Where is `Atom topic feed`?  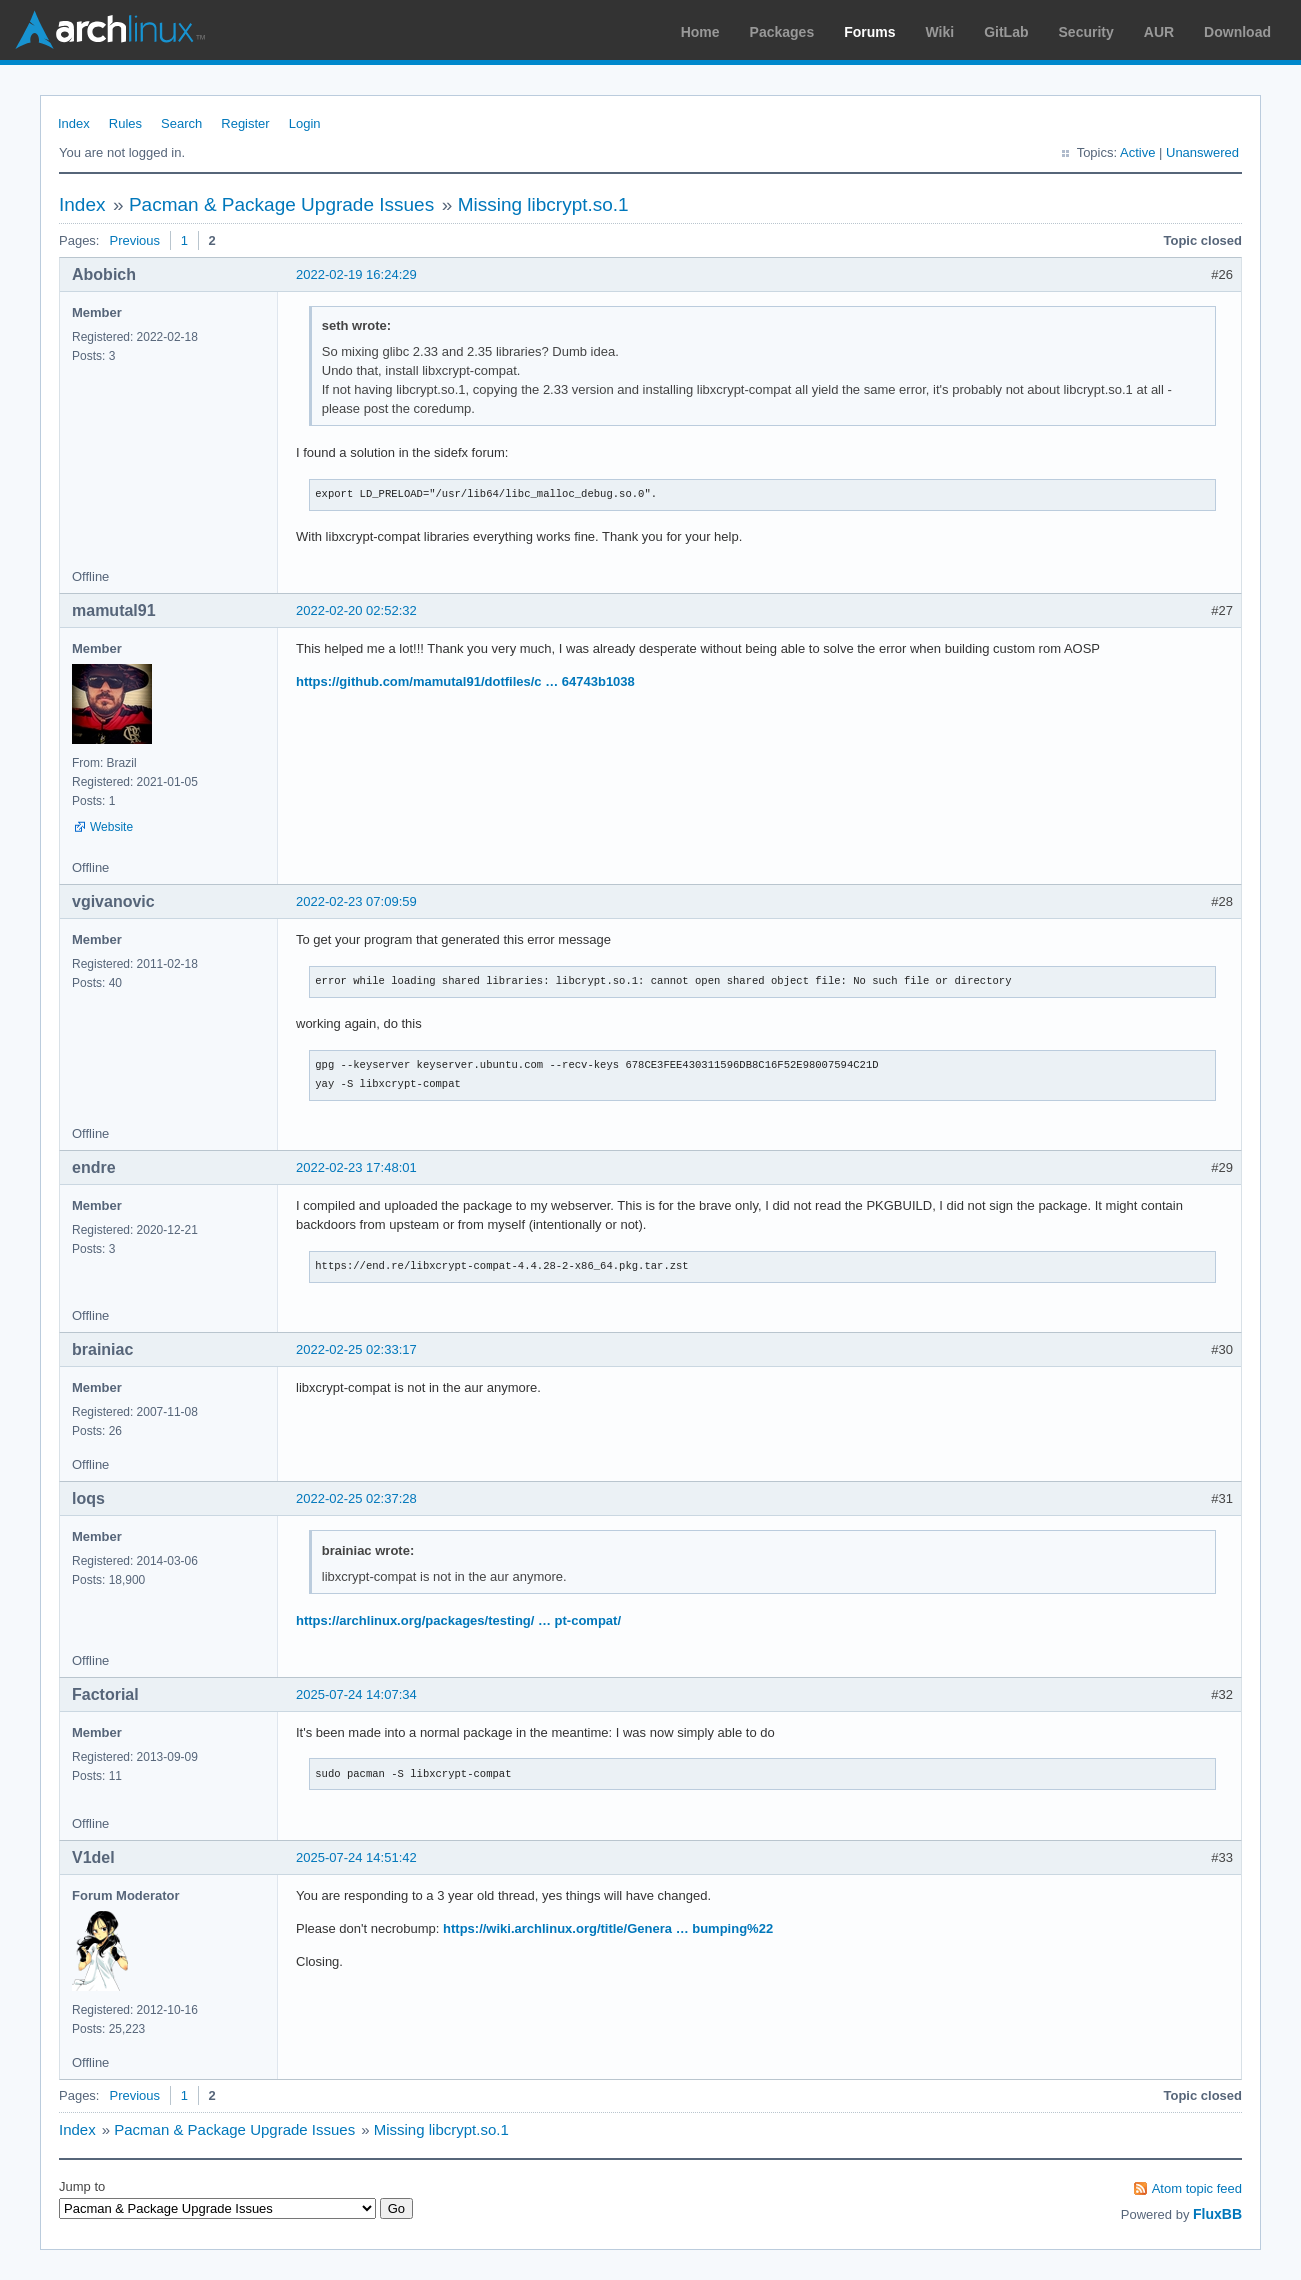
Atom topic feed is located at coordinates (1197, 2188).